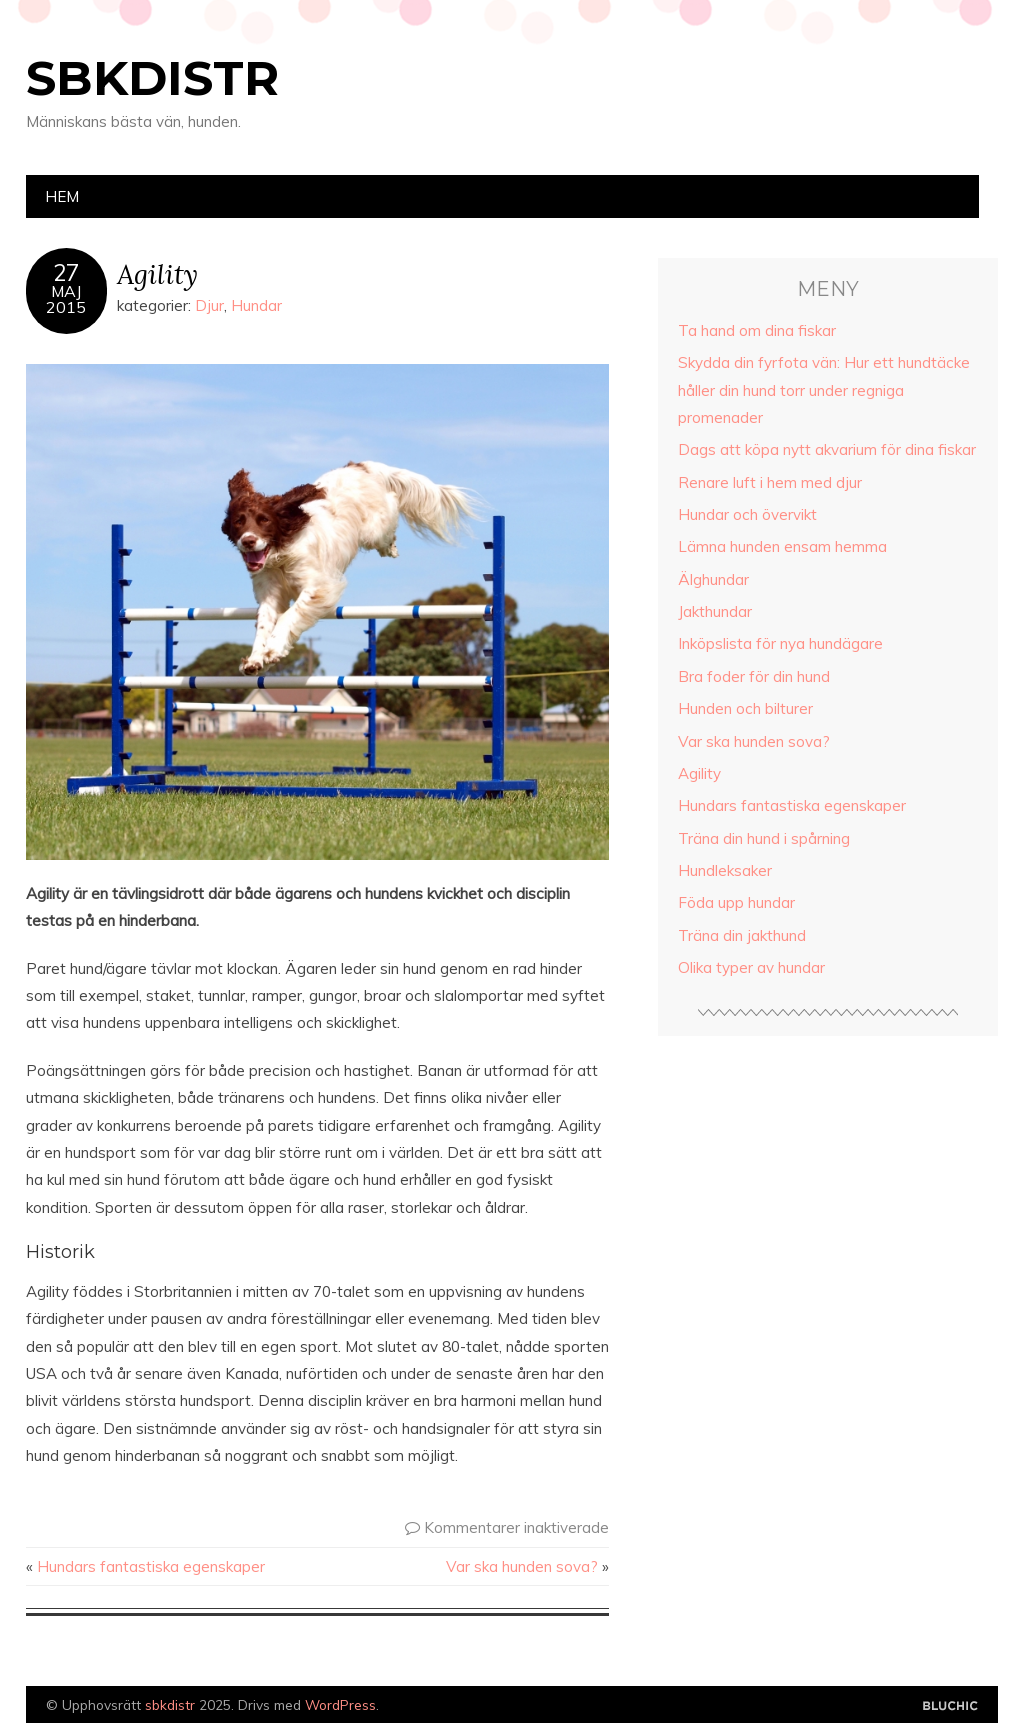  Describe the element at coordinates (745, 708) in the screenshot. I see `Hunden och bilturer` at that location.